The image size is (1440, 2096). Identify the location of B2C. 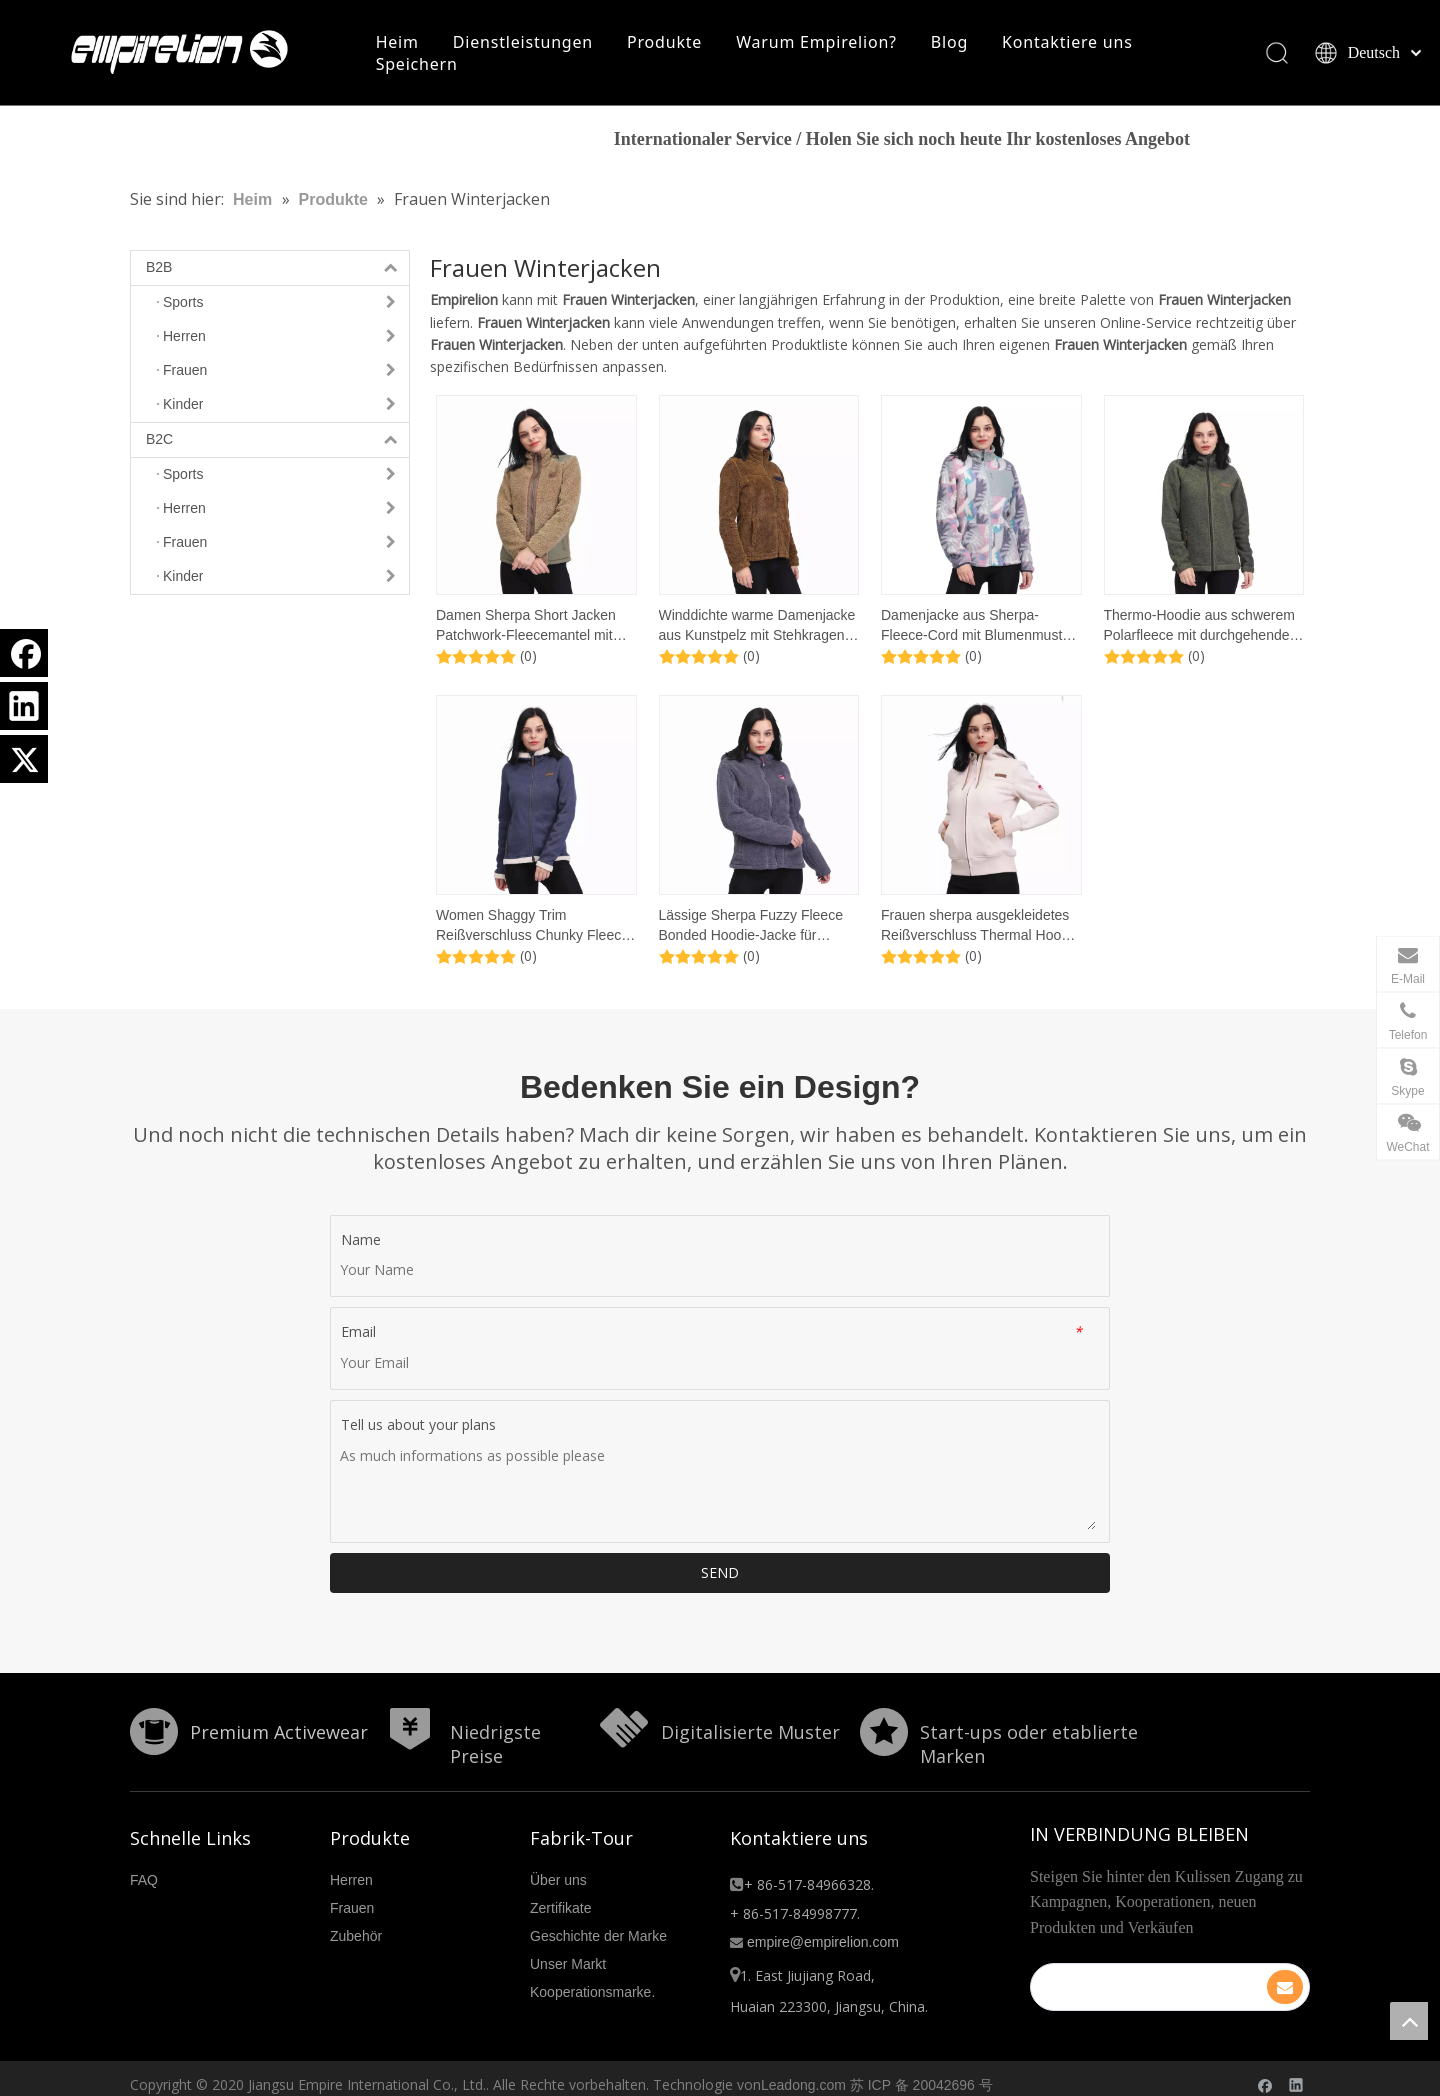
(277, 445).